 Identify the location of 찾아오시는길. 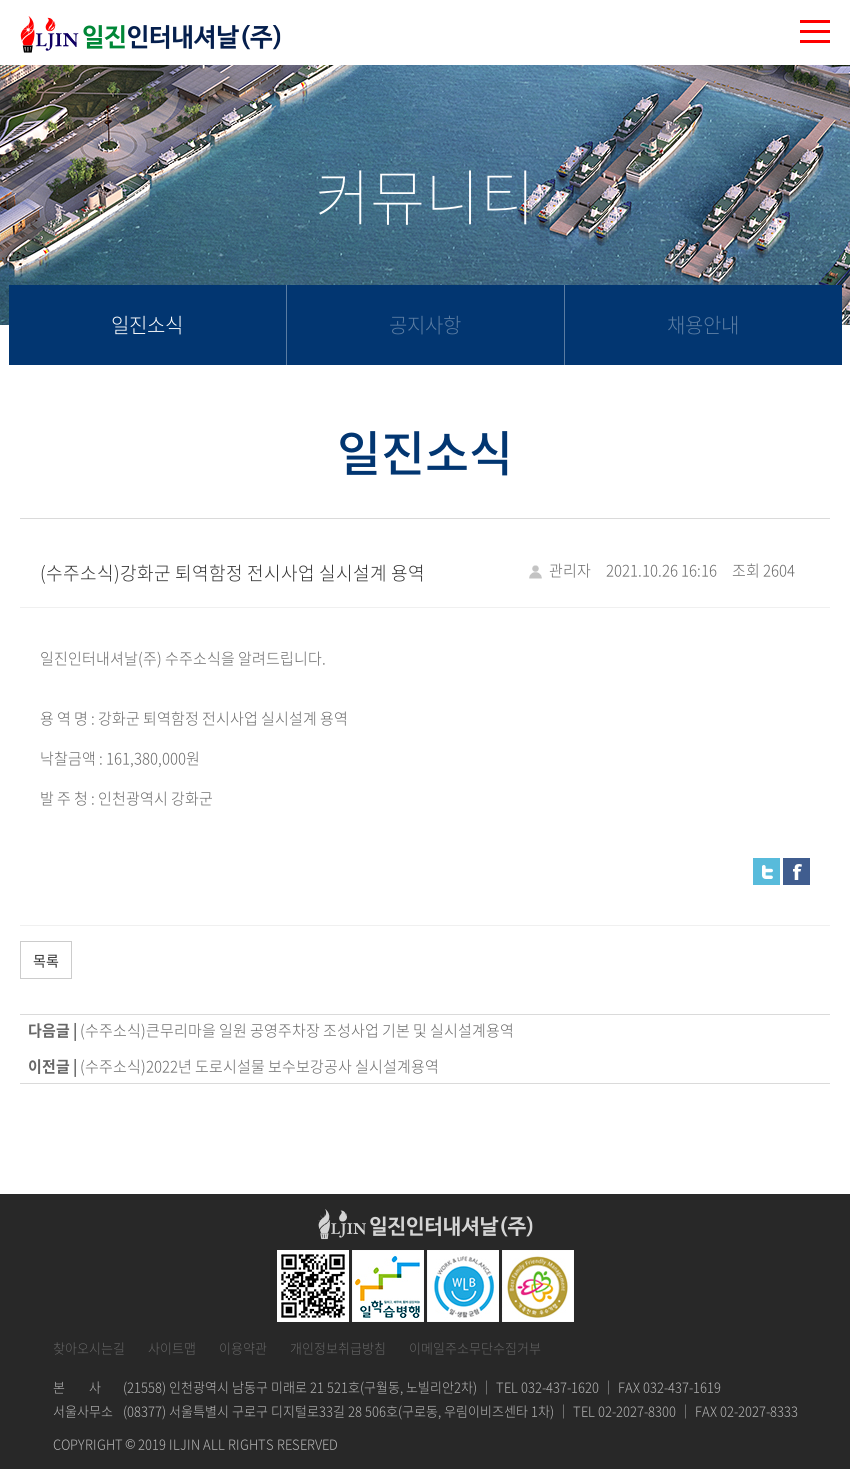
(89, 1347).